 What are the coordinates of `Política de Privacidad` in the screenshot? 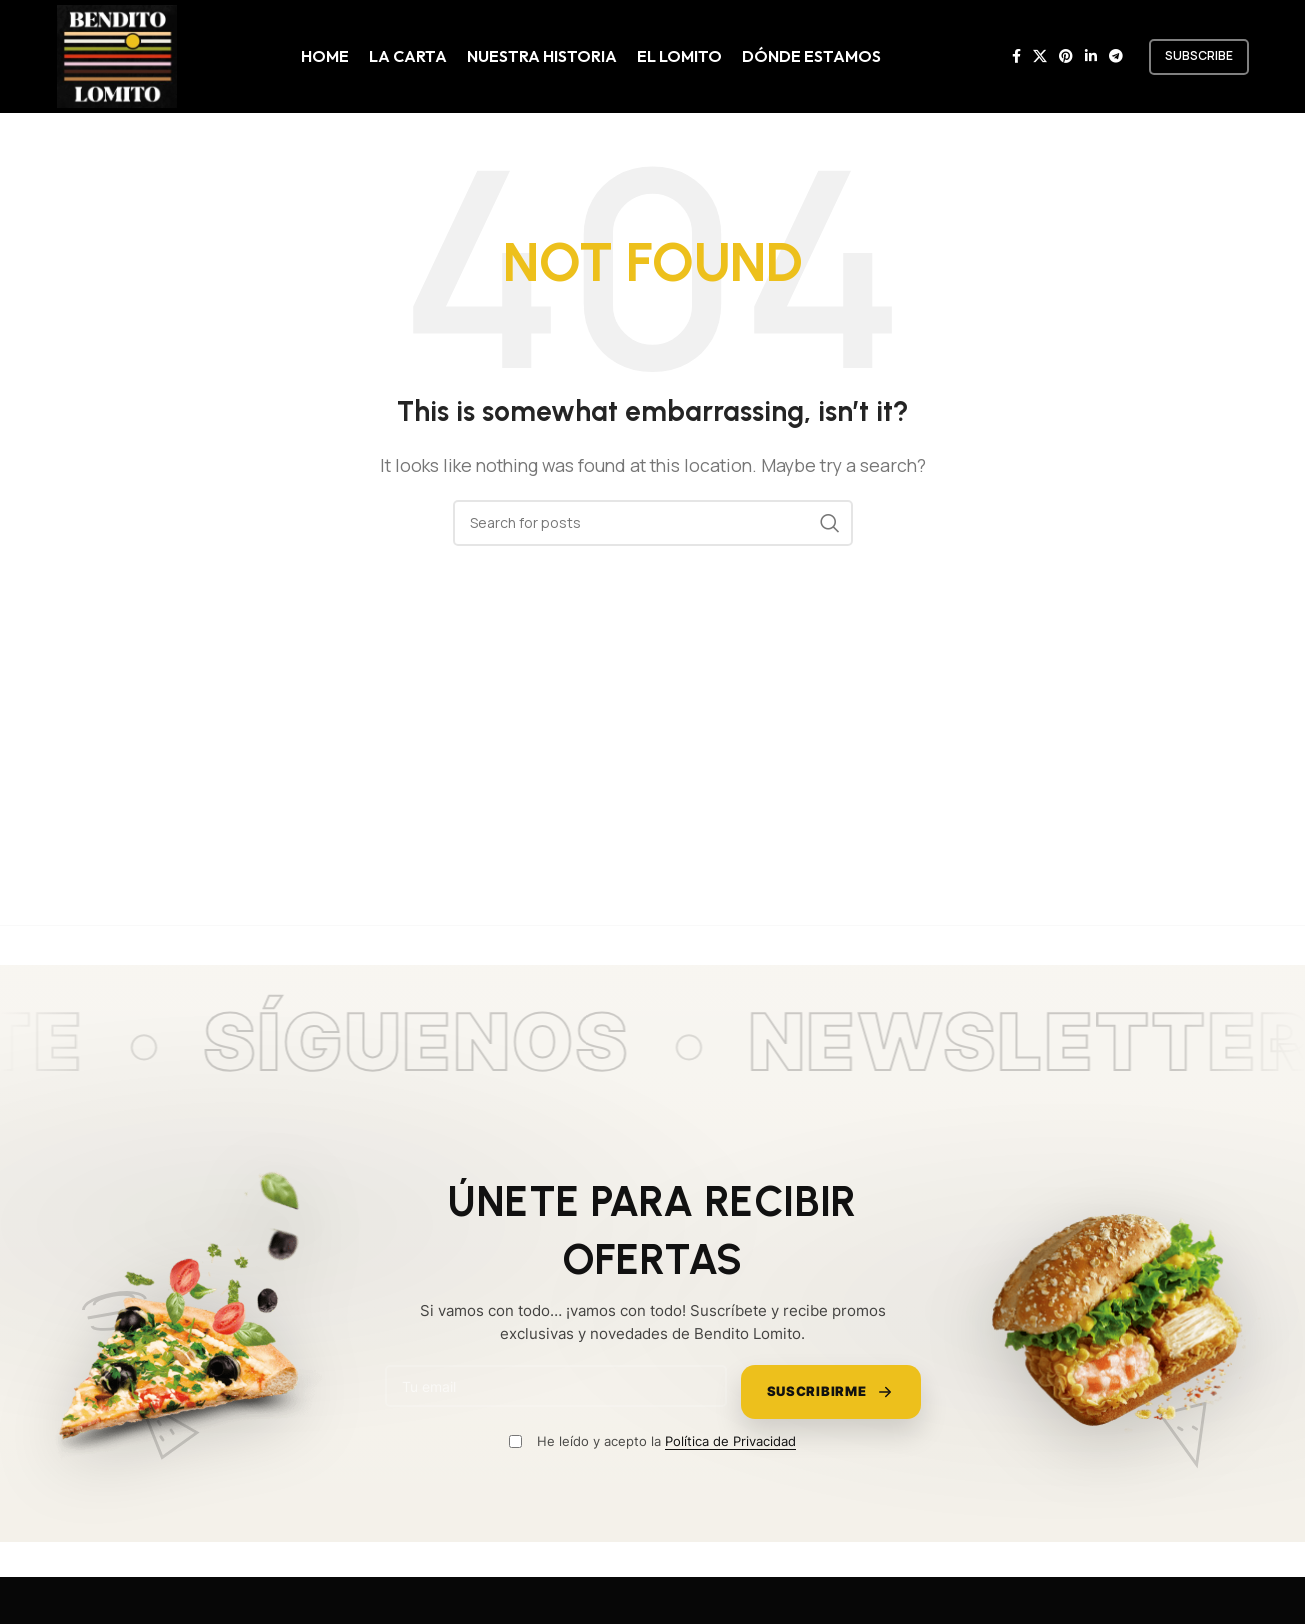 It's located at (730, 1441).